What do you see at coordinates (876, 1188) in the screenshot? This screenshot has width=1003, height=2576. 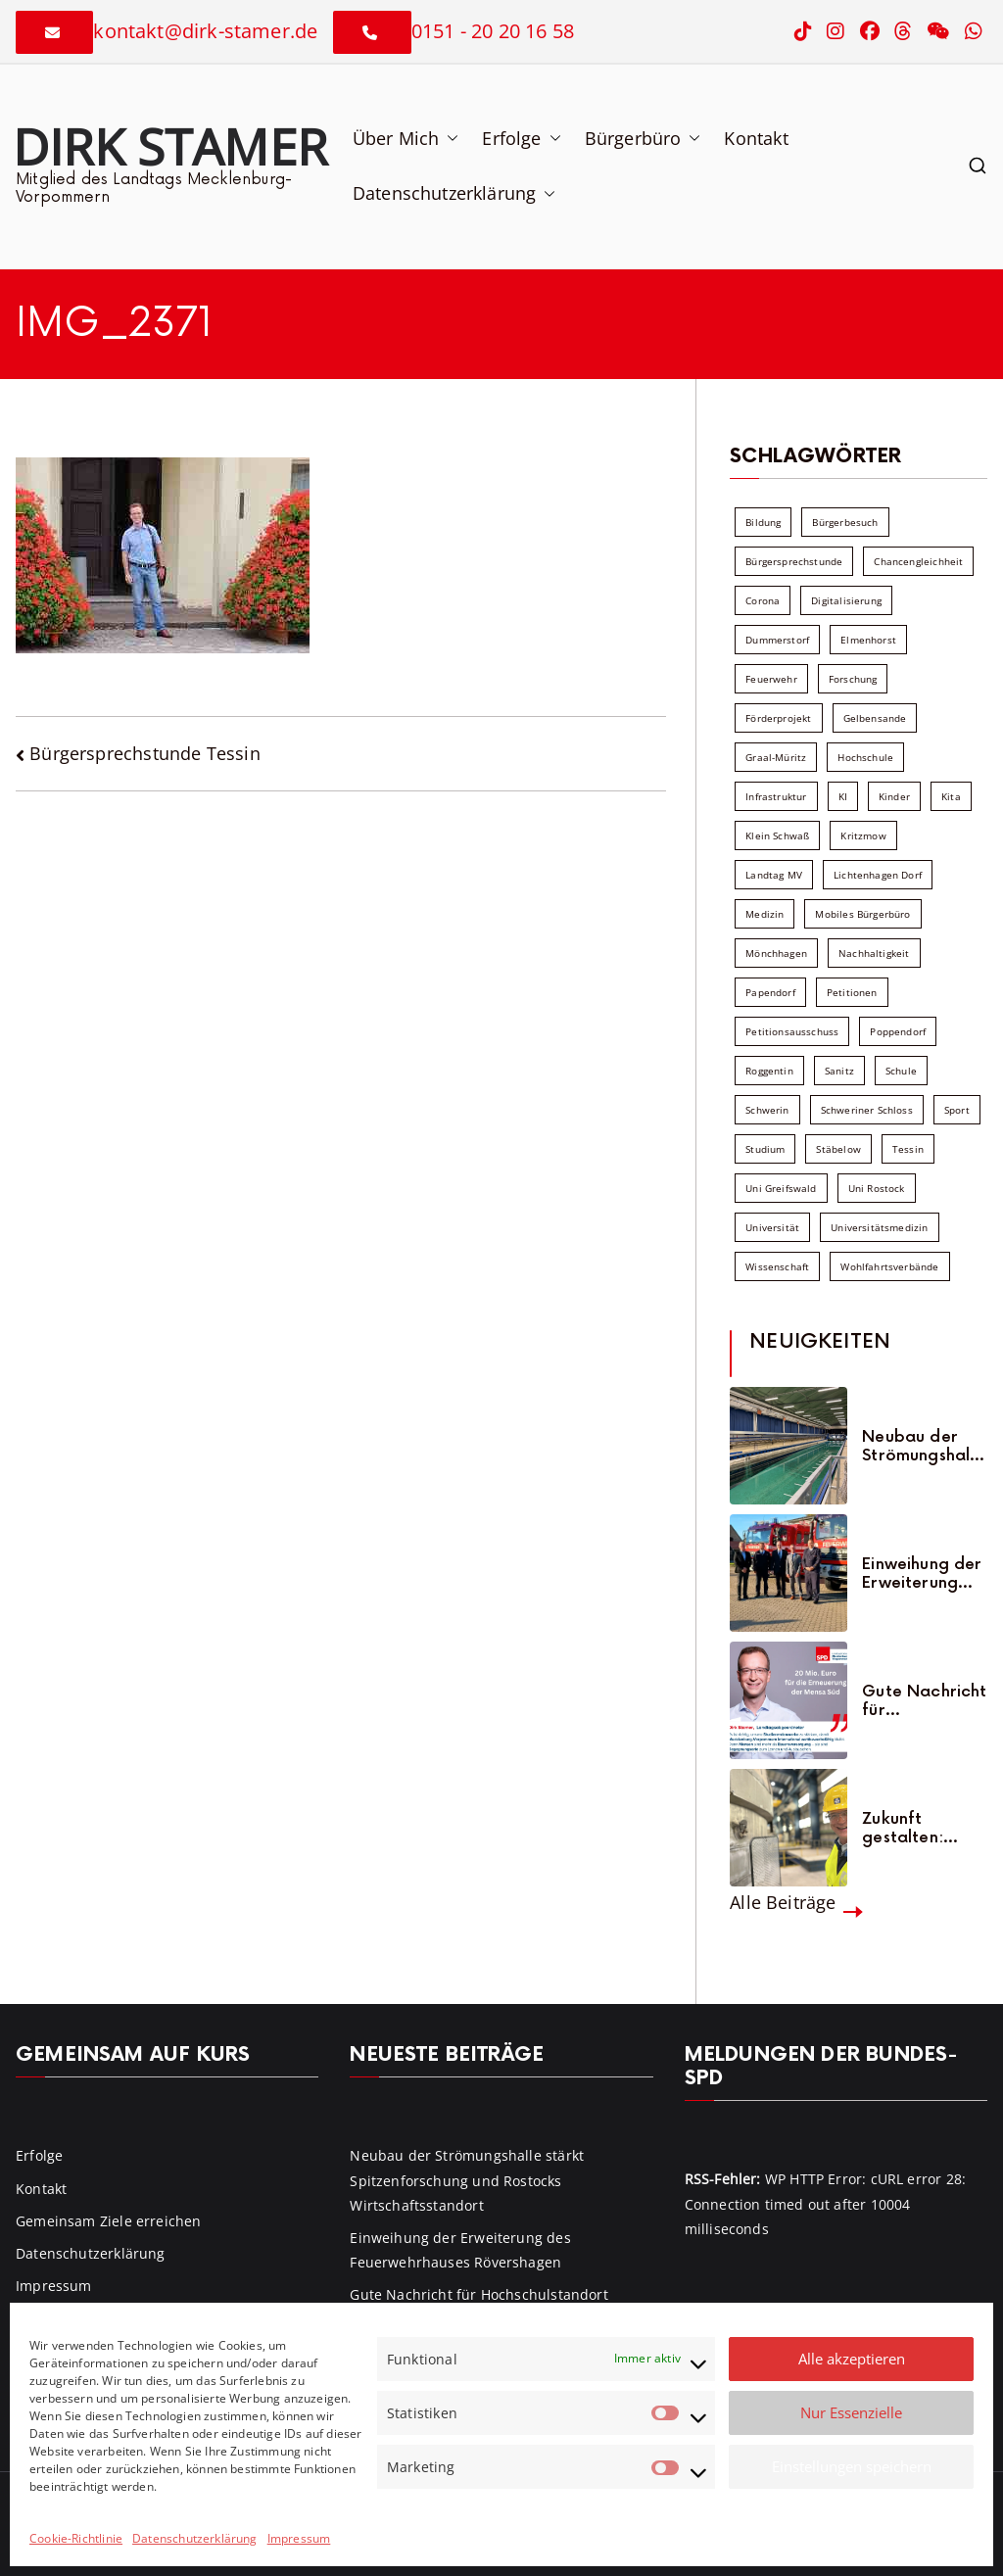 I see `Uni Rostock [Uni Rostock (39 Einträge)]` at bounding box center [876, 1188].